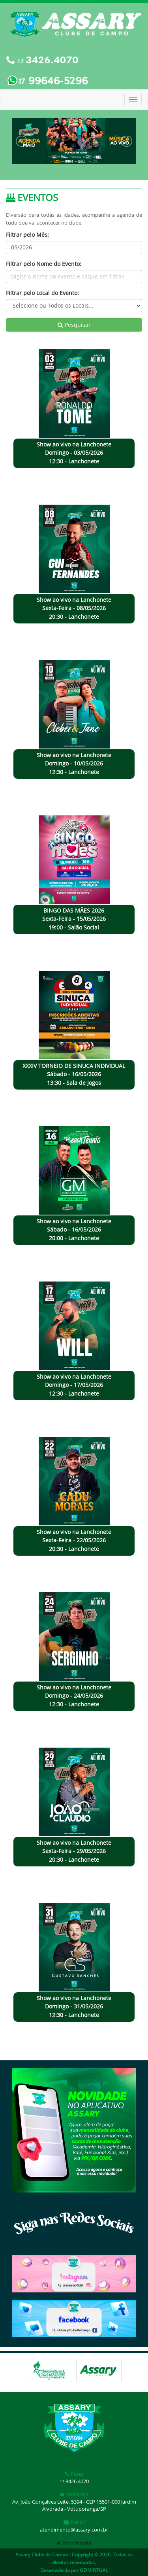 The width and height of the screenshot is (148, 2576). What do you see at coordinates (74, 324) in the screenshot?
I see `Pesquisar` at bounding box center [74, 324].